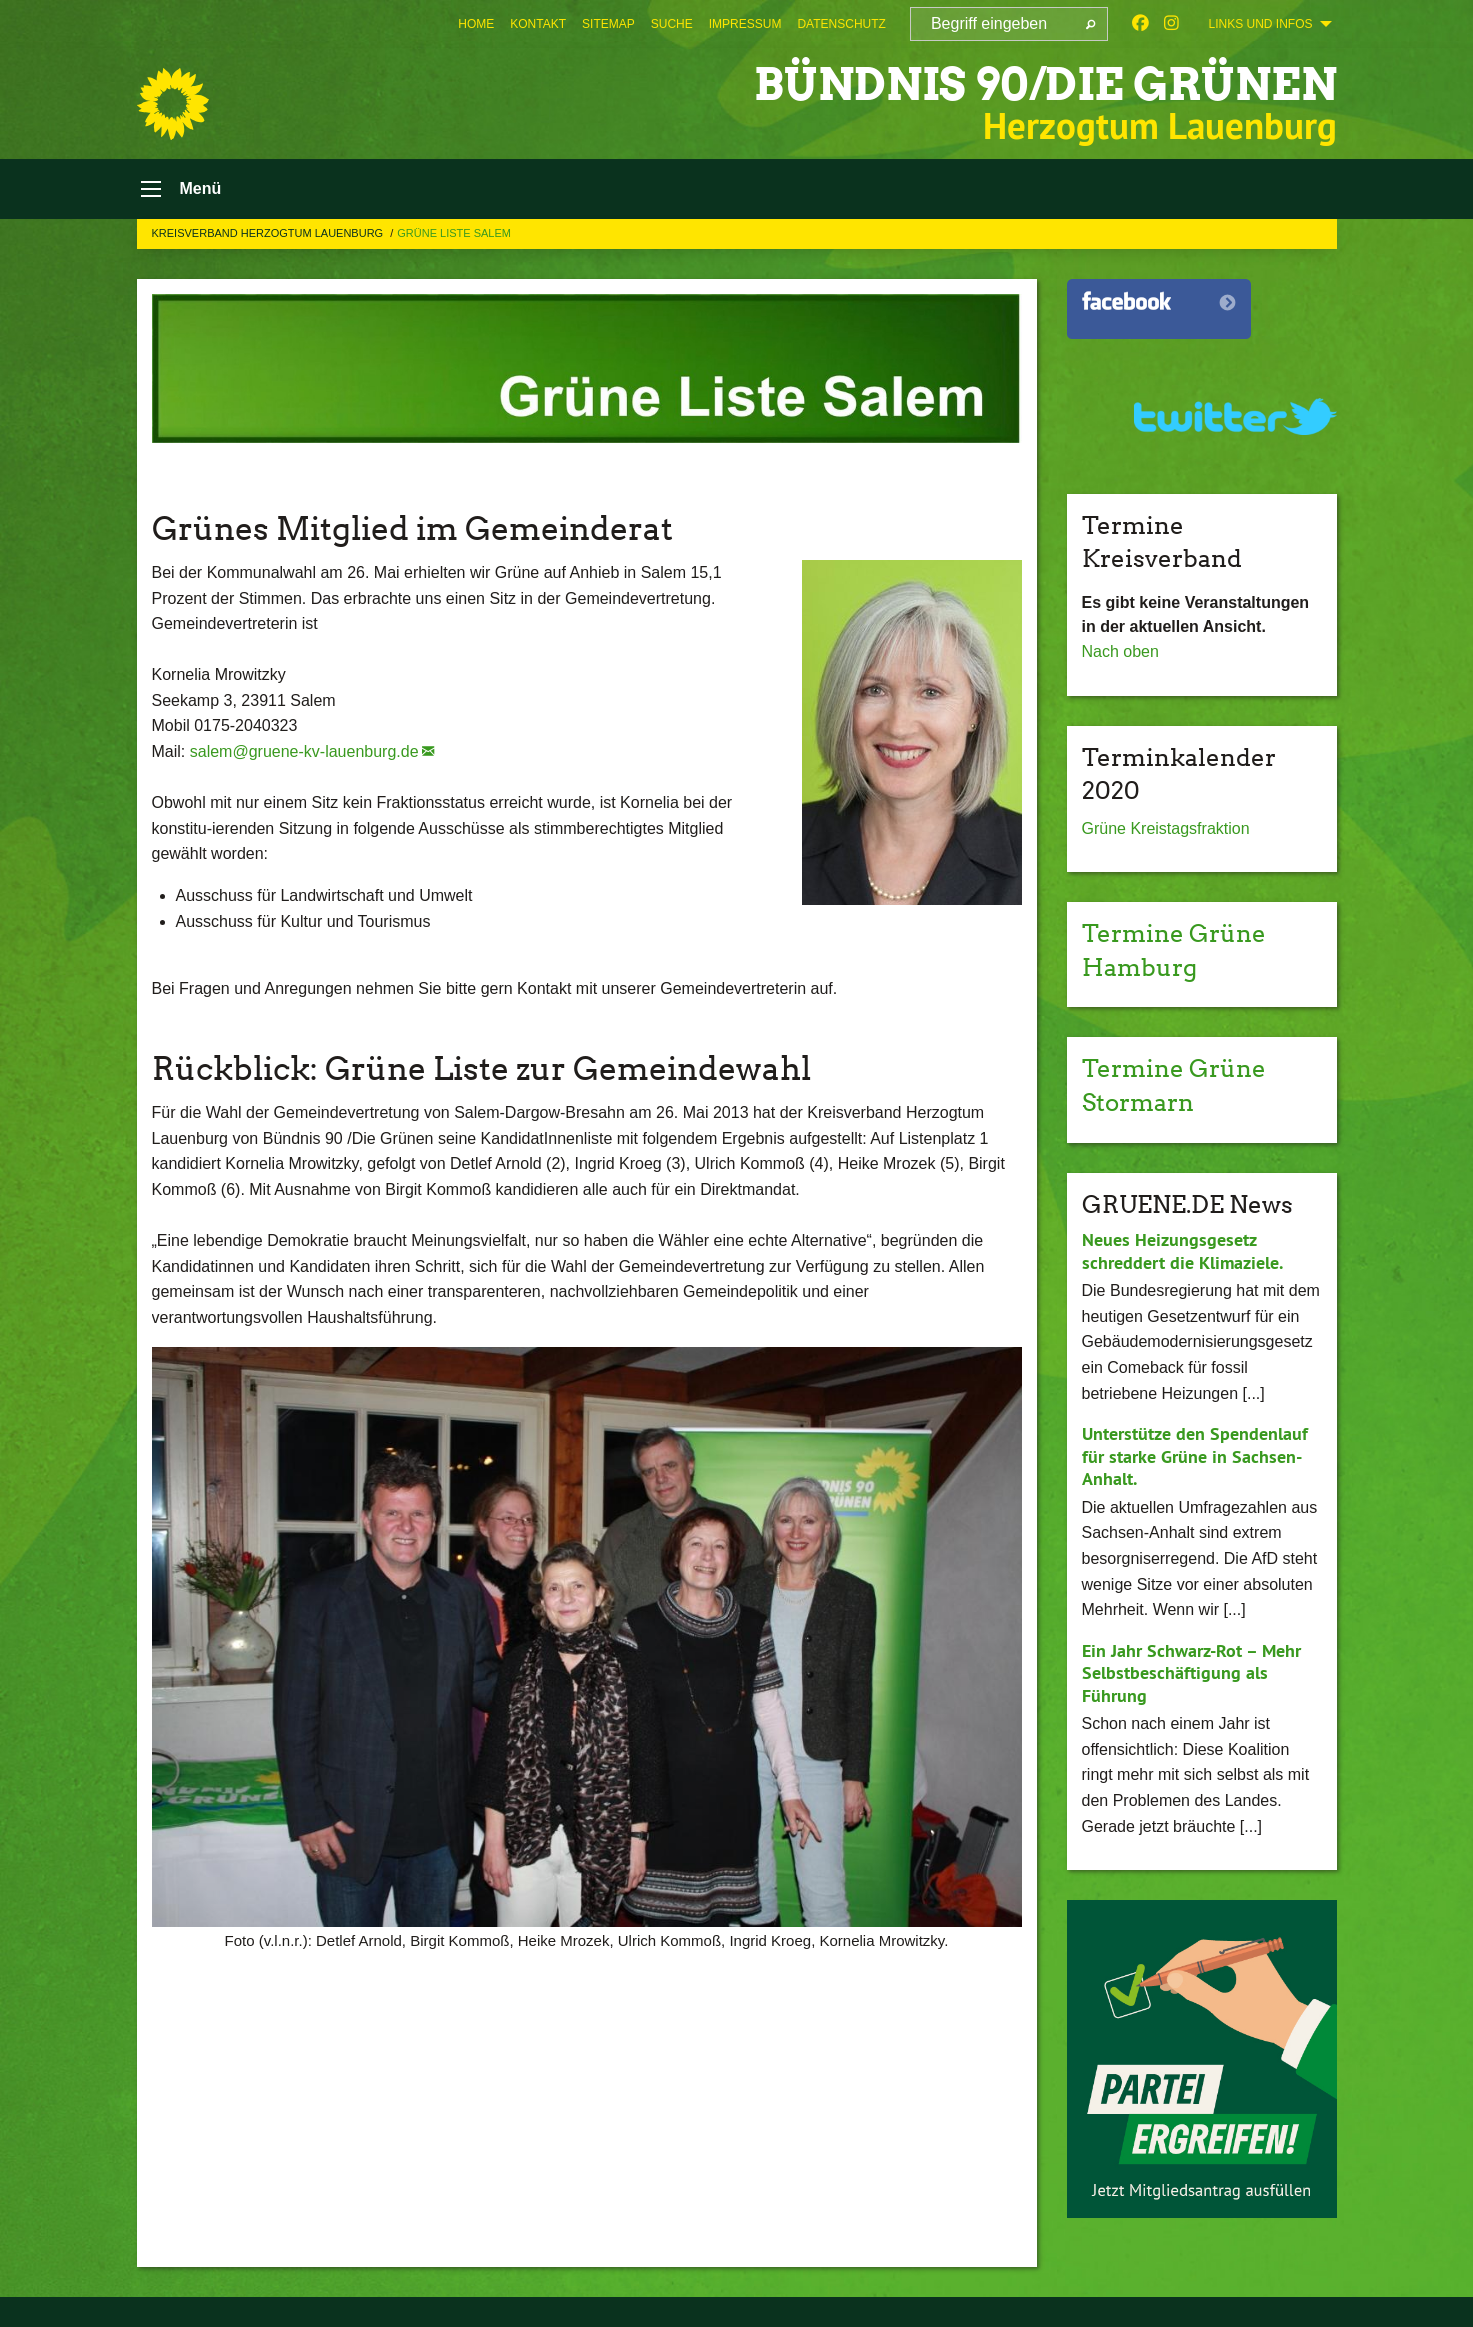 This screenshot has height=2327, width=1473. Describe the element at coordinates (476, 24) in the screenshot. I see `[menuitem]` at that location.